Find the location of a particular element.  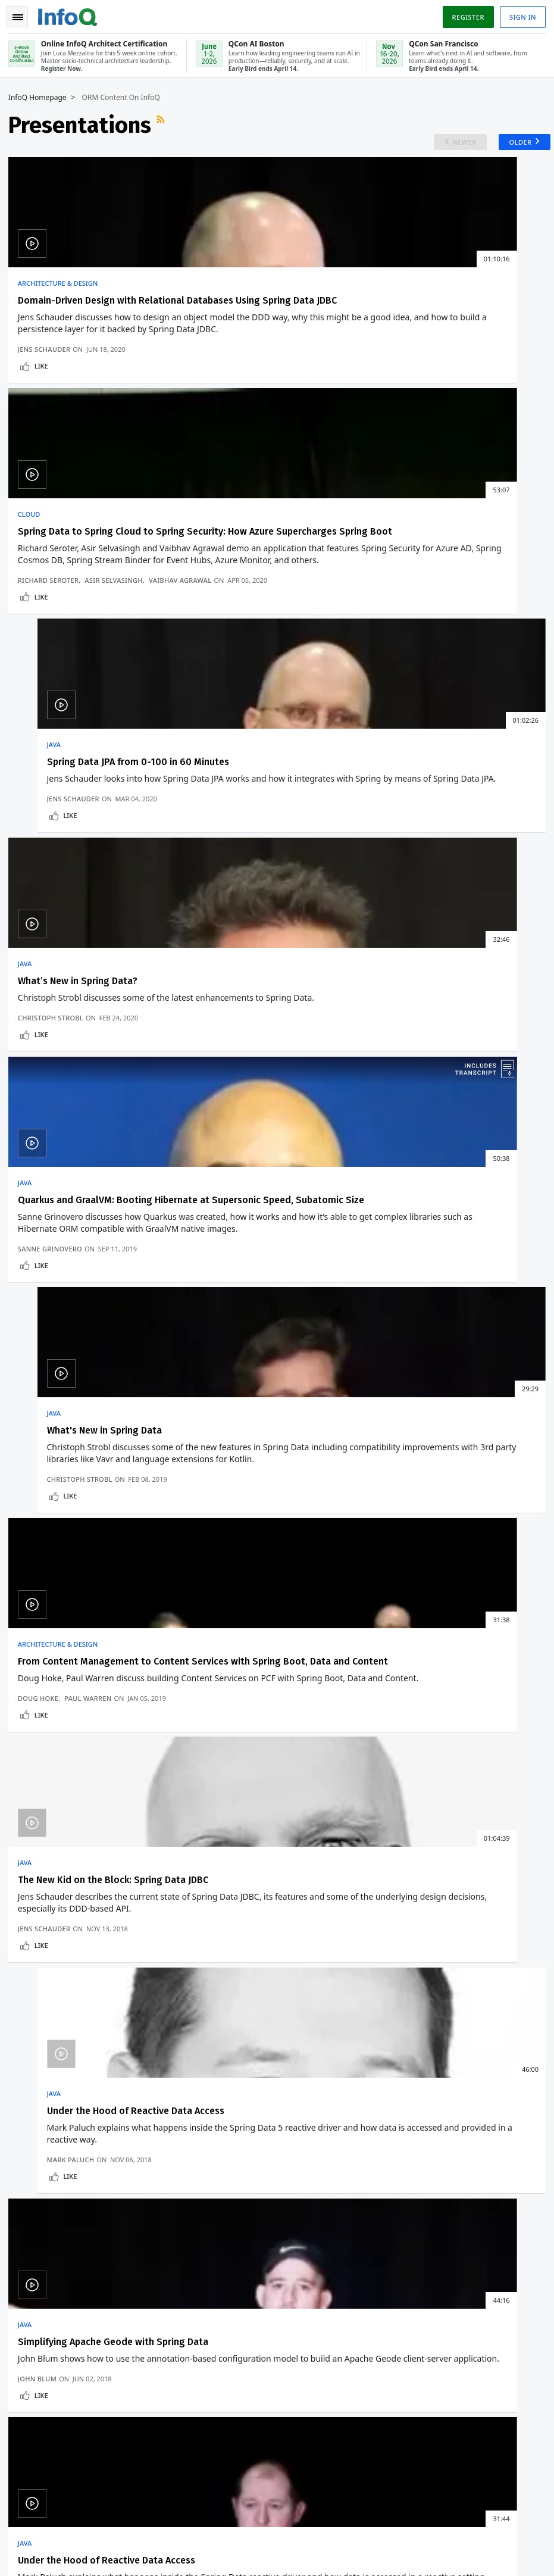

Meta's Approach to Migrating their Systems to Post-Quantum Cryptography is located at coordinates (306, 1549).